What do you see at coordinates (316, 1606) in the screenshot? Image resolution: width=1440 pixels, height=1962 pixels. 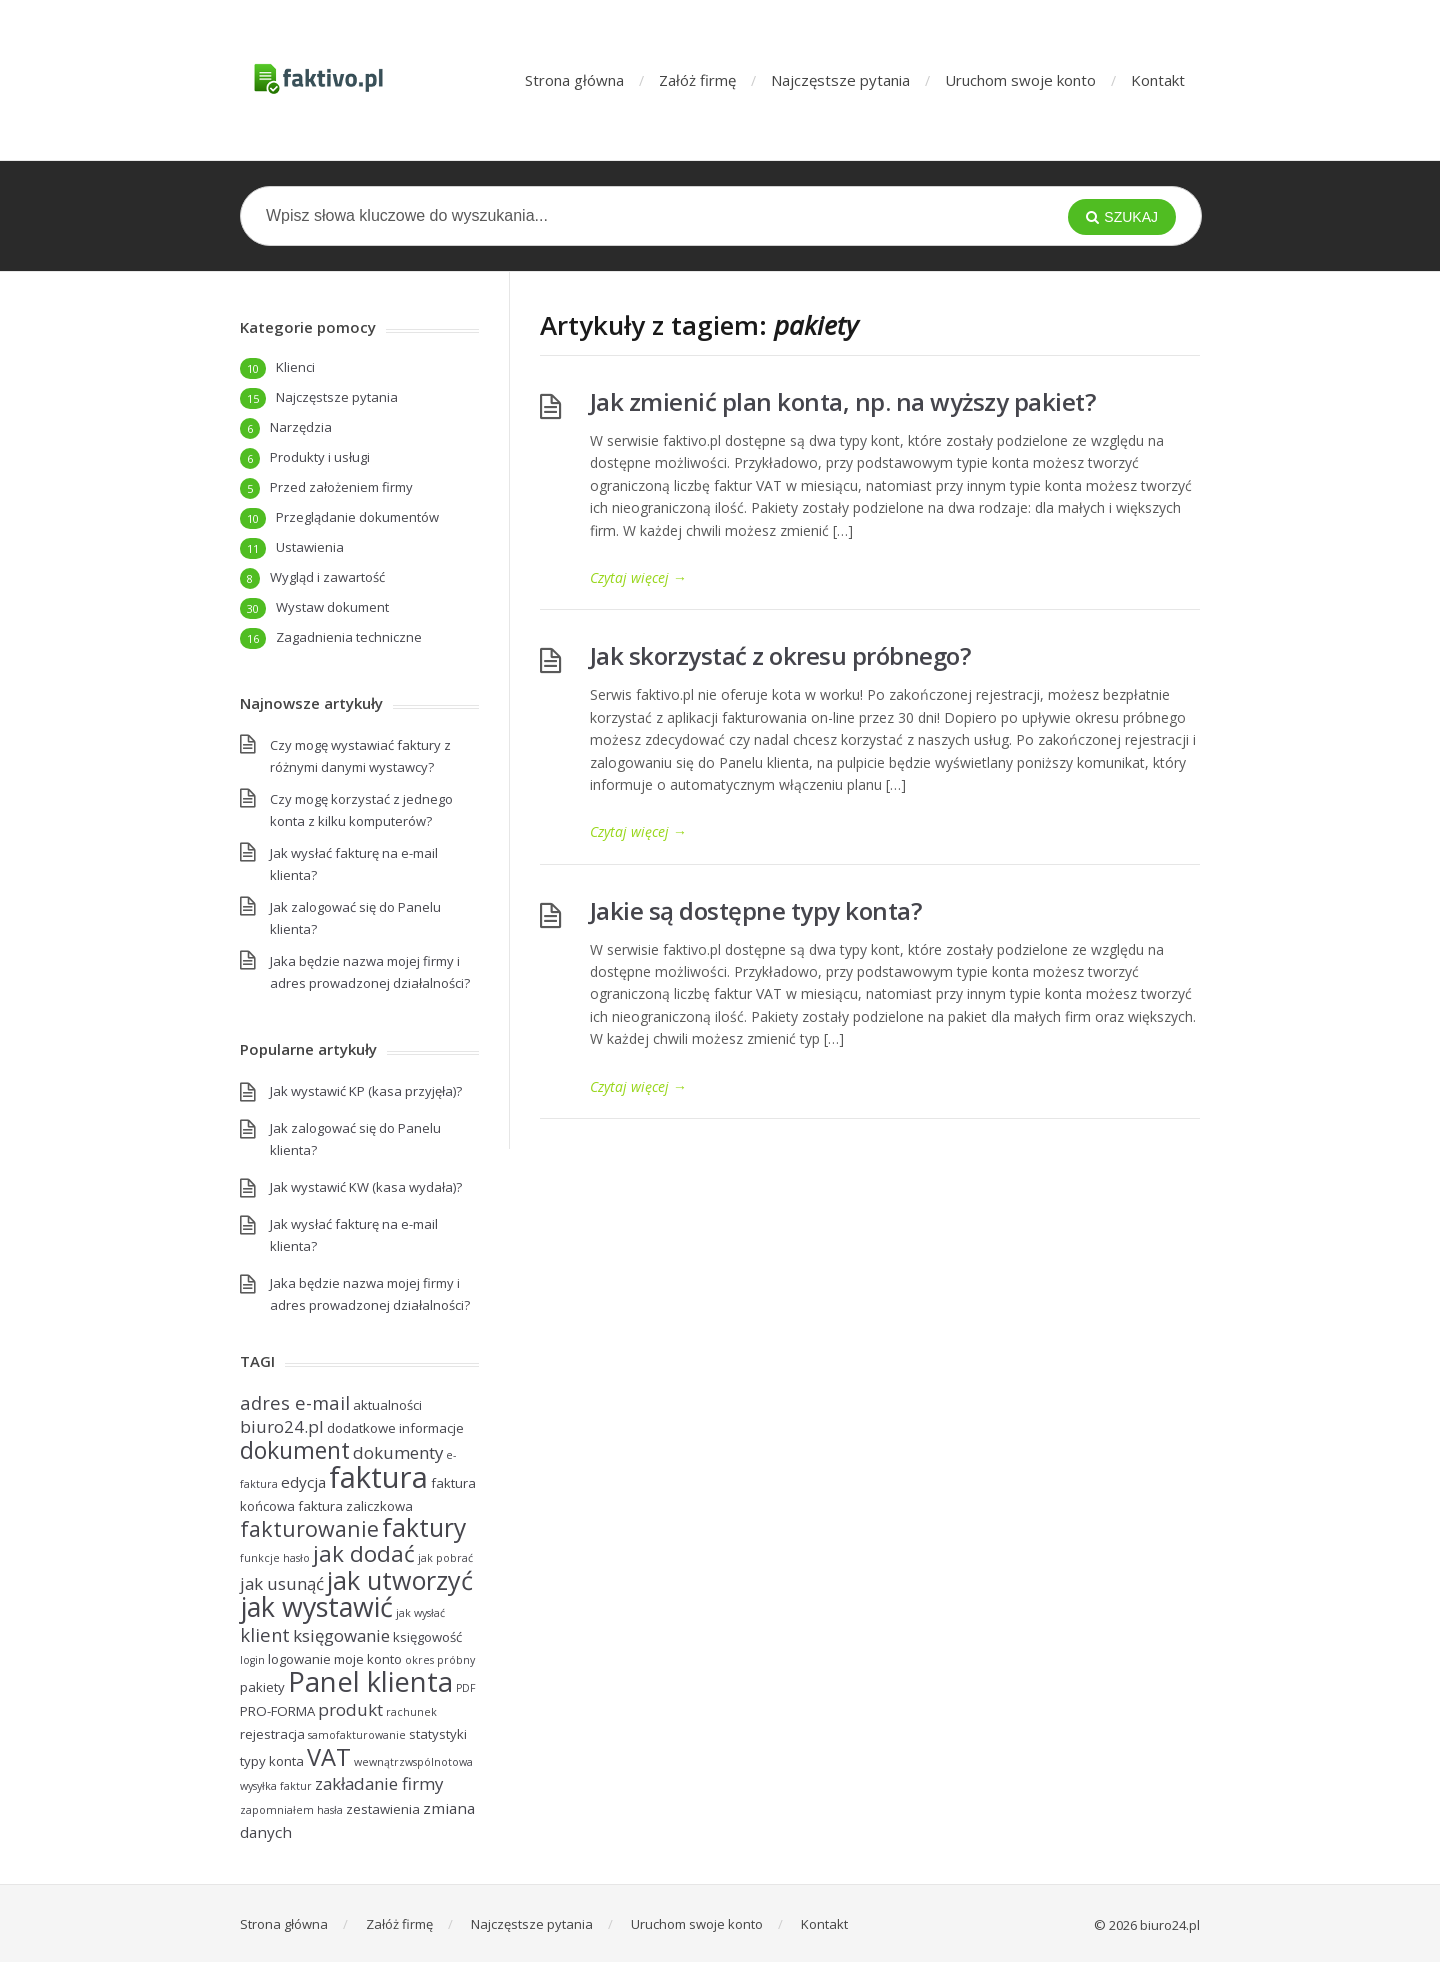 I see `jak wystawić` at bounding box center [316, 1606].